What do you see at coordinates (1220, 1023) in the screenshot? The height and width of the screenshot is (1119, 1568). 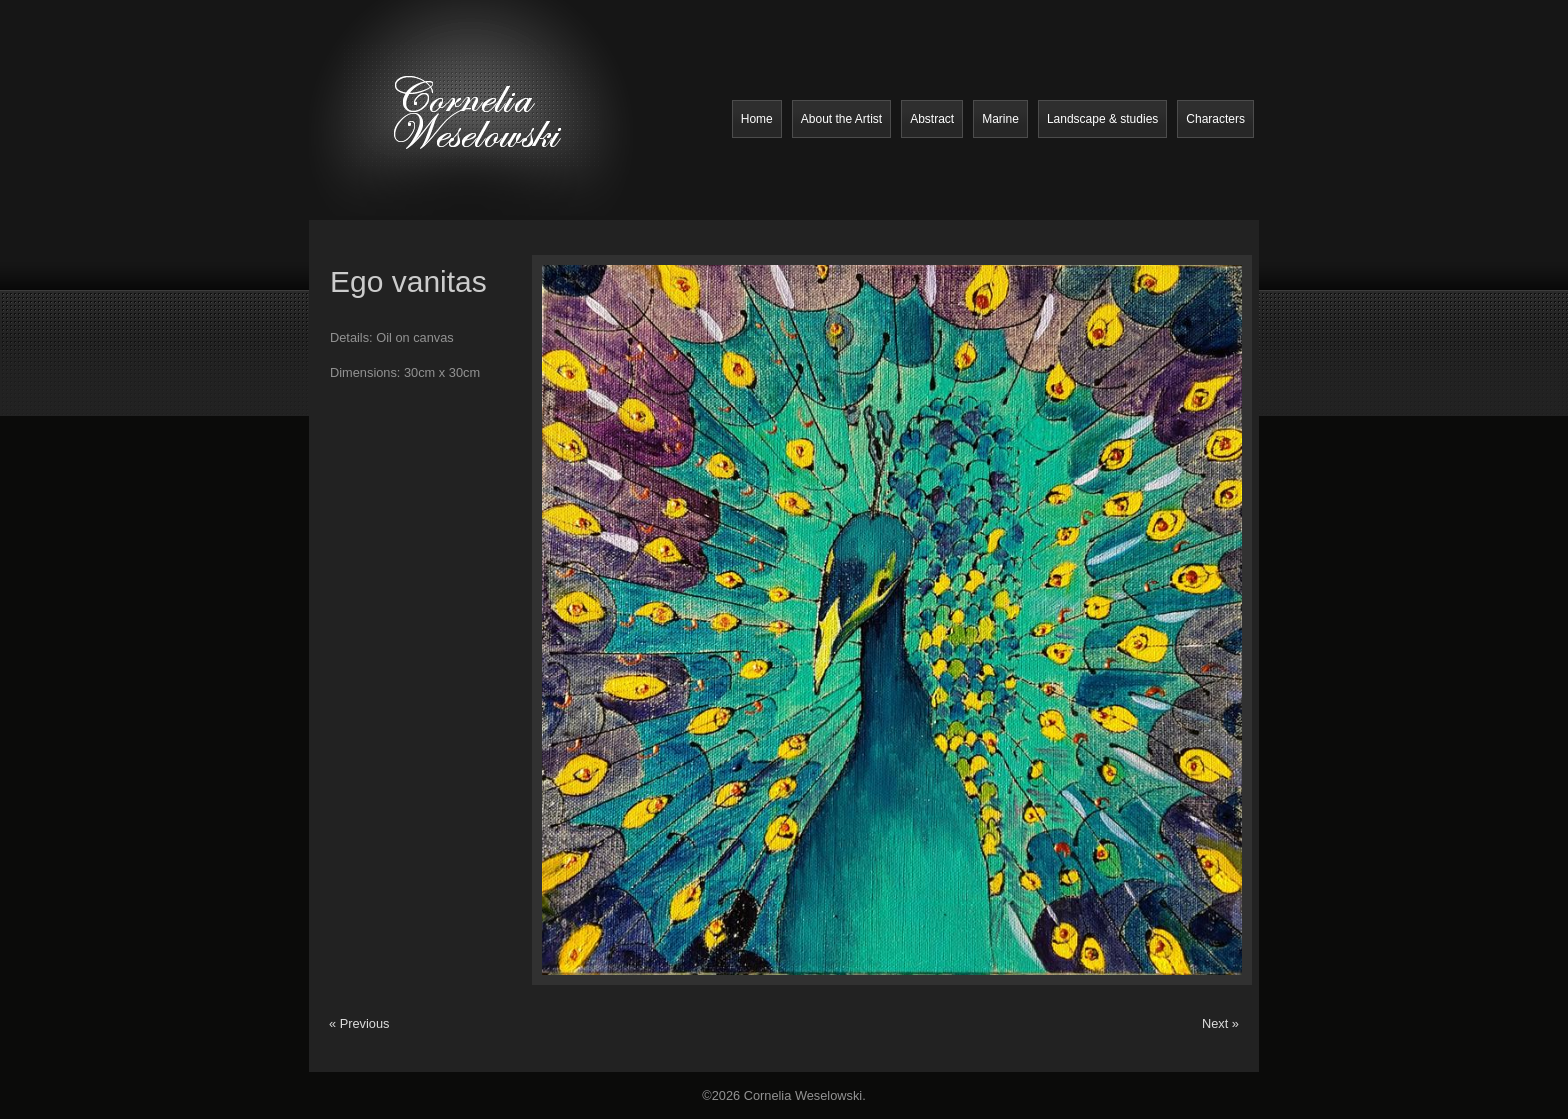 I see `Next »` at bounding box center [1220, 1023].